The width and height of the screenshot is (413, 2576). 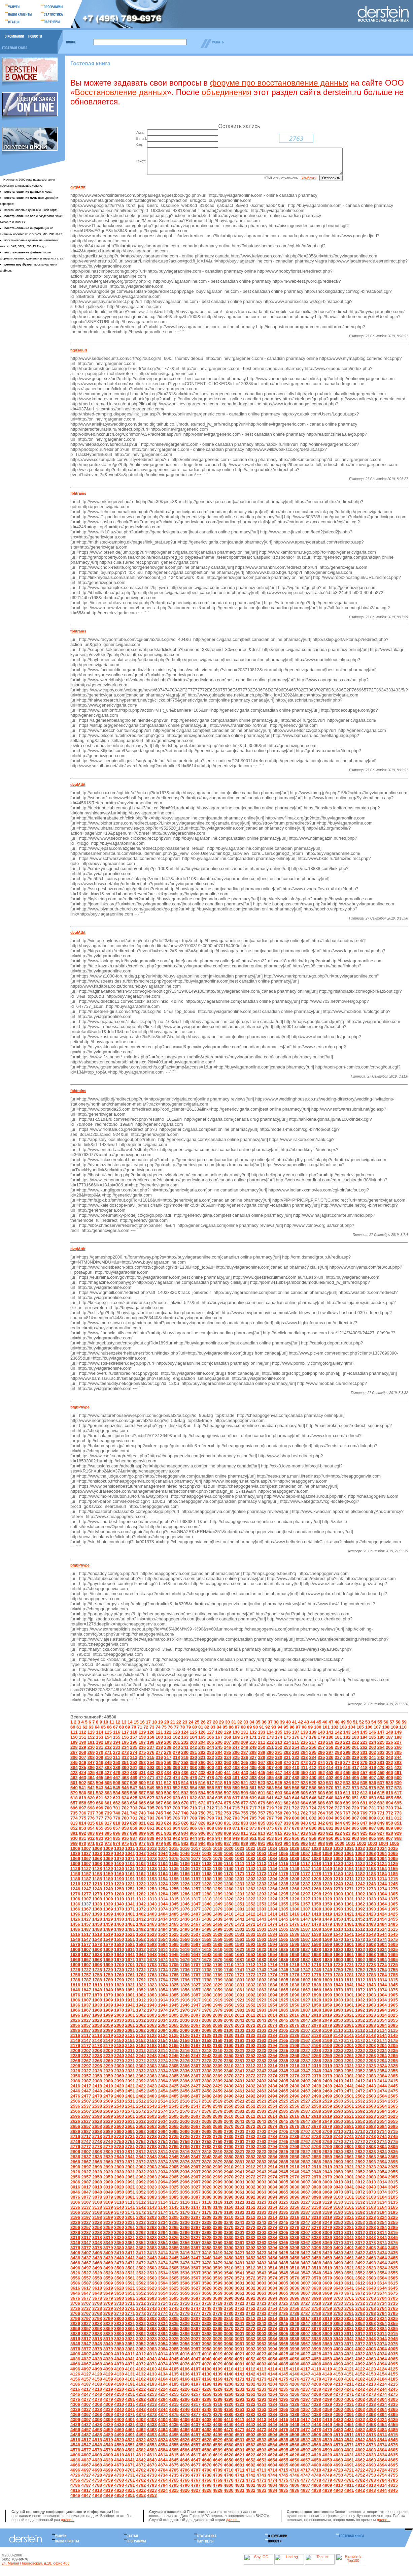 What do you see at coordinates (152, 2470) in the screenshot?
I see `4673` at bounding box center [152, 2470].